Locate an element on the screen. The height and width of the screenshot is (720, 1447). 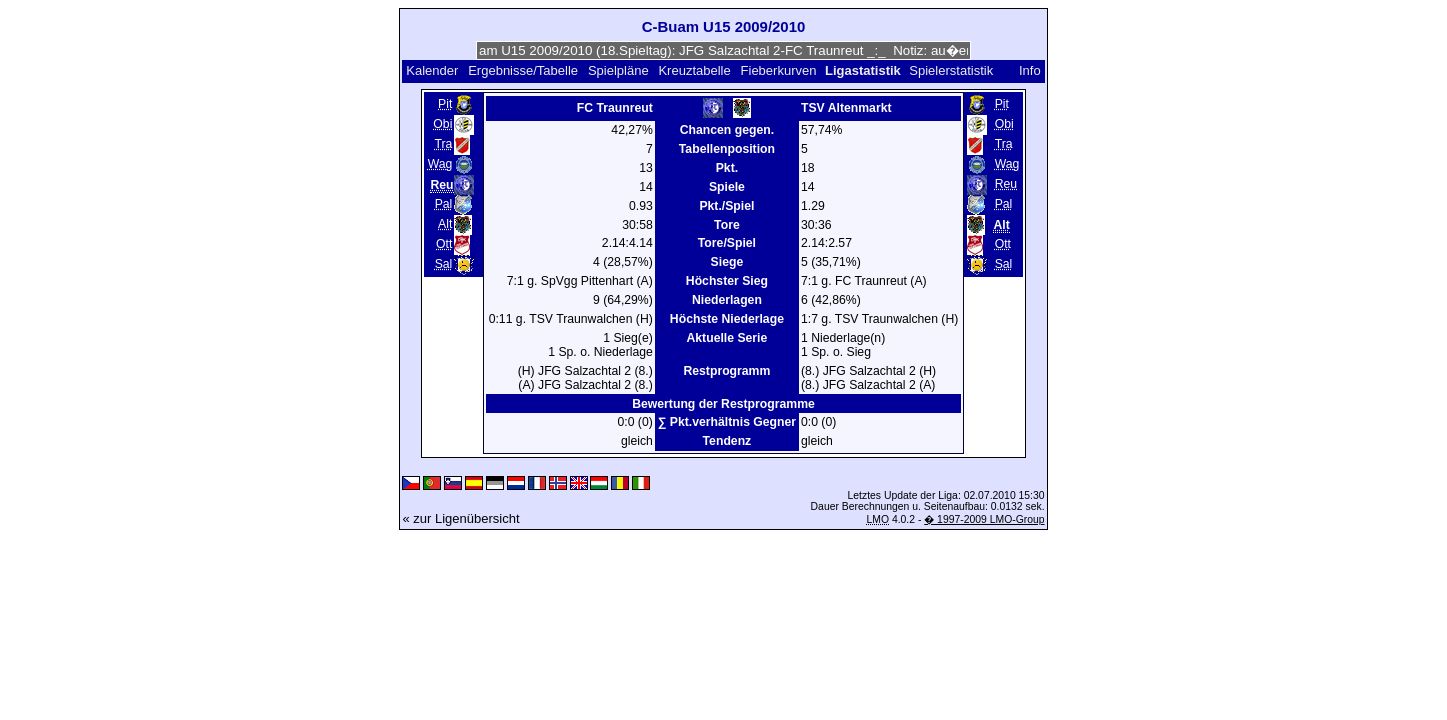
Ott is located at coordinates (444, 244).